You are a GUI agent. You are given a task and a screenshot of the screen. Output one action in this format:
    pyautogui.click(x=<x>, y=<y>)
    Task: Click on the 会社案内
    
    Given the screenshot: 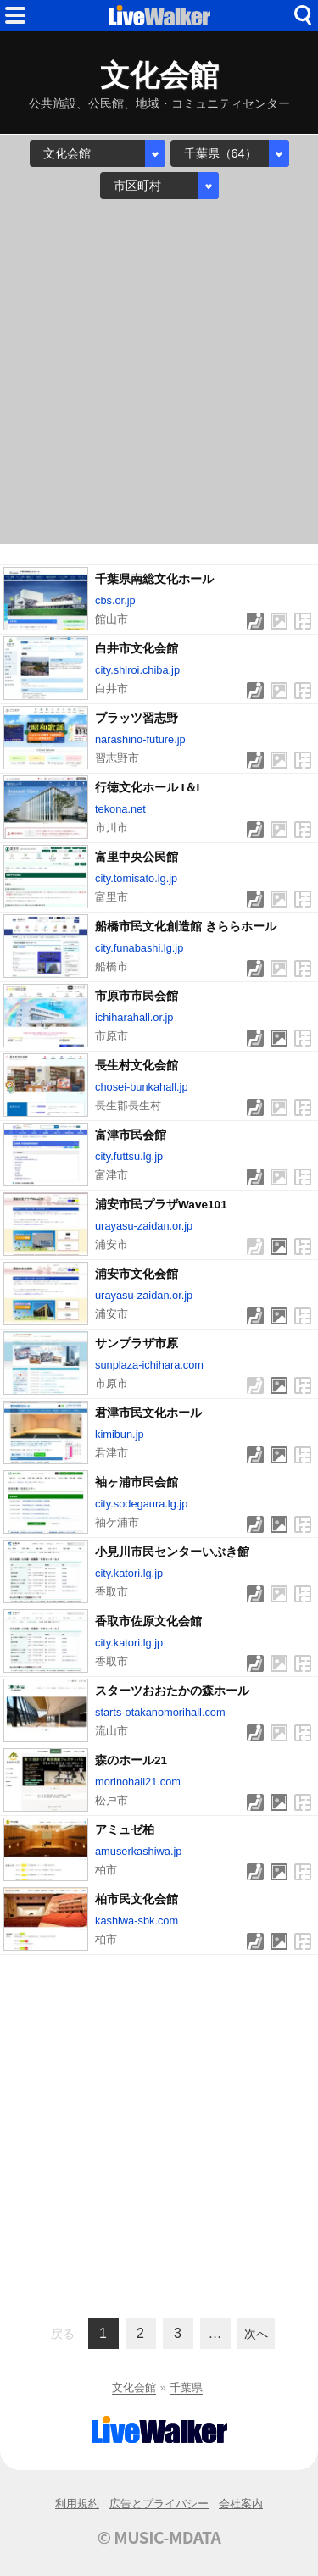 What is the action you would take?
    pyautogui.click(x=241, y=2503)
    